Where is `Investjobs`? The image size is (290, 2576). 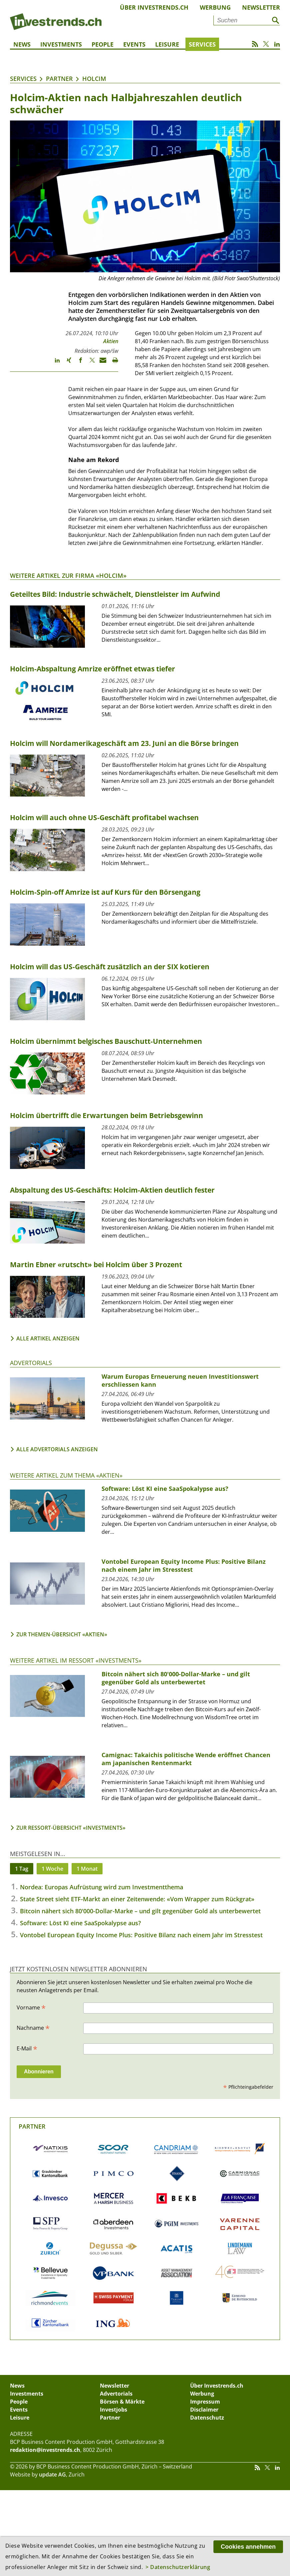 Investjobs is located at coordinates (113, 2409).